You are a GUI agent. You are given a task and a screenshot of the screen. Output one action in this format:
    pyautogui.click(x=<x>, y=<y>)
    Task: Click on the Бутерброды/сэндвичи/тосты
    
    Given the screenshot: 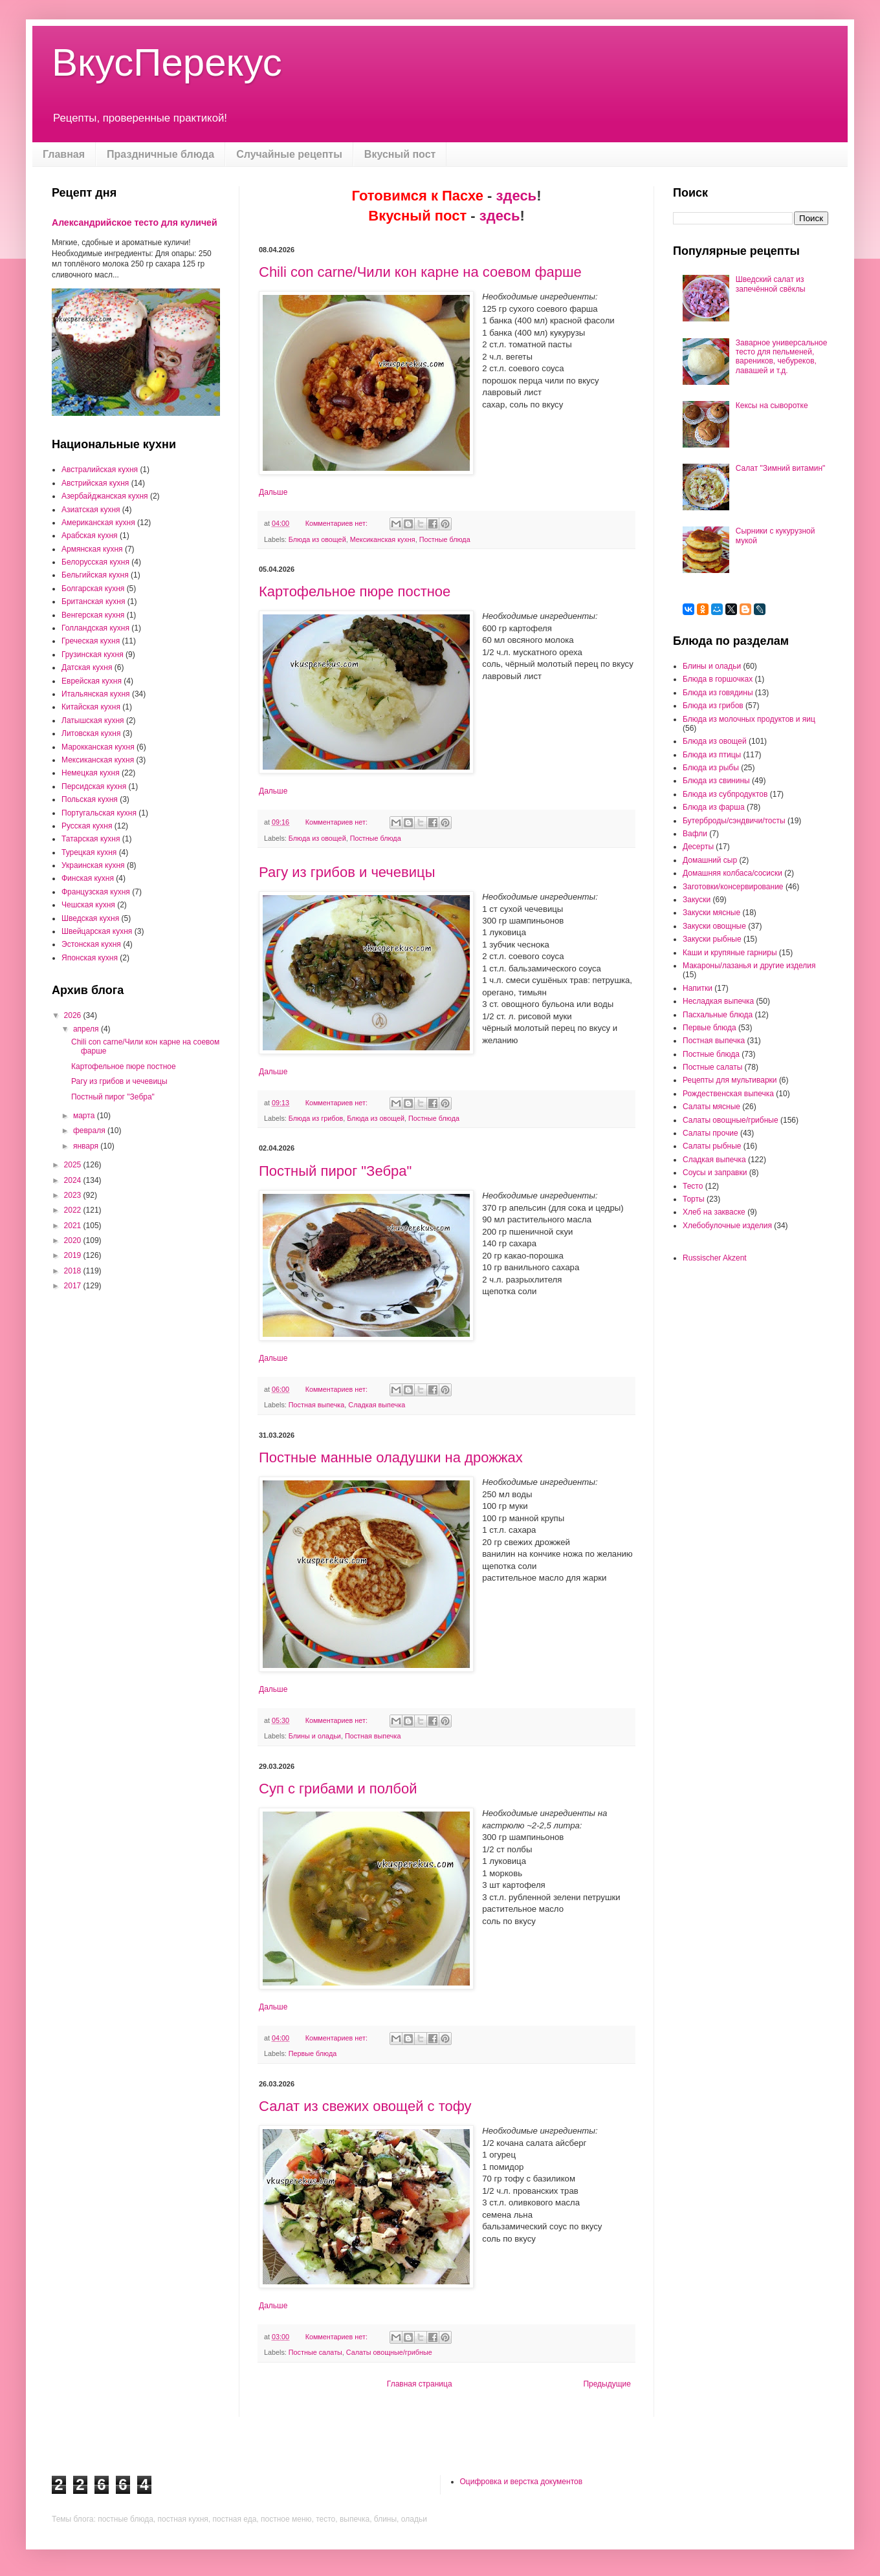 What is the action you would take?
    pyautogui.click(x=734, y=820)
    